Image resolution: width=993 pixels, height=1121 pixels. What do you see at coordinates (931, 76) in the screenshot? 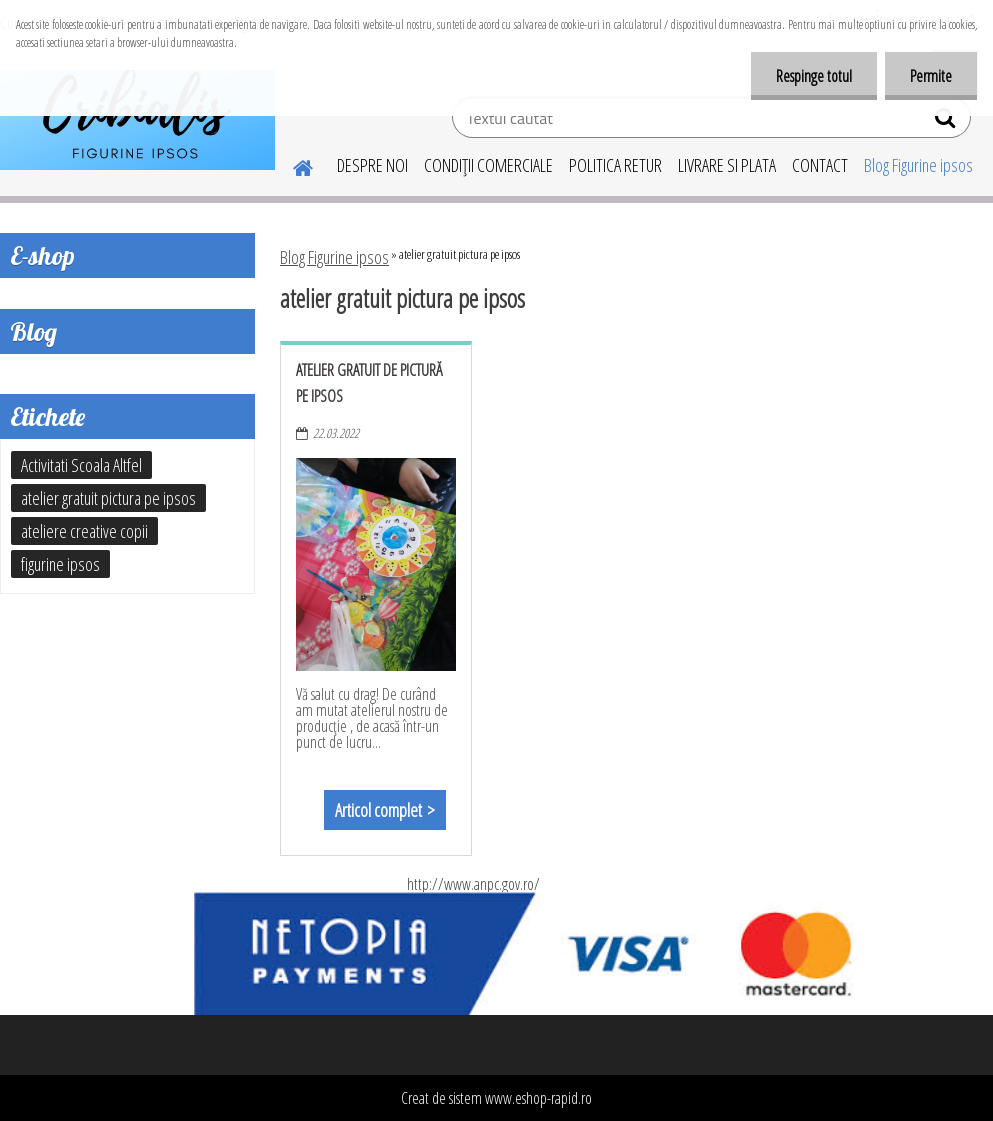
I see `Permite` at bounding box center [931, 76].